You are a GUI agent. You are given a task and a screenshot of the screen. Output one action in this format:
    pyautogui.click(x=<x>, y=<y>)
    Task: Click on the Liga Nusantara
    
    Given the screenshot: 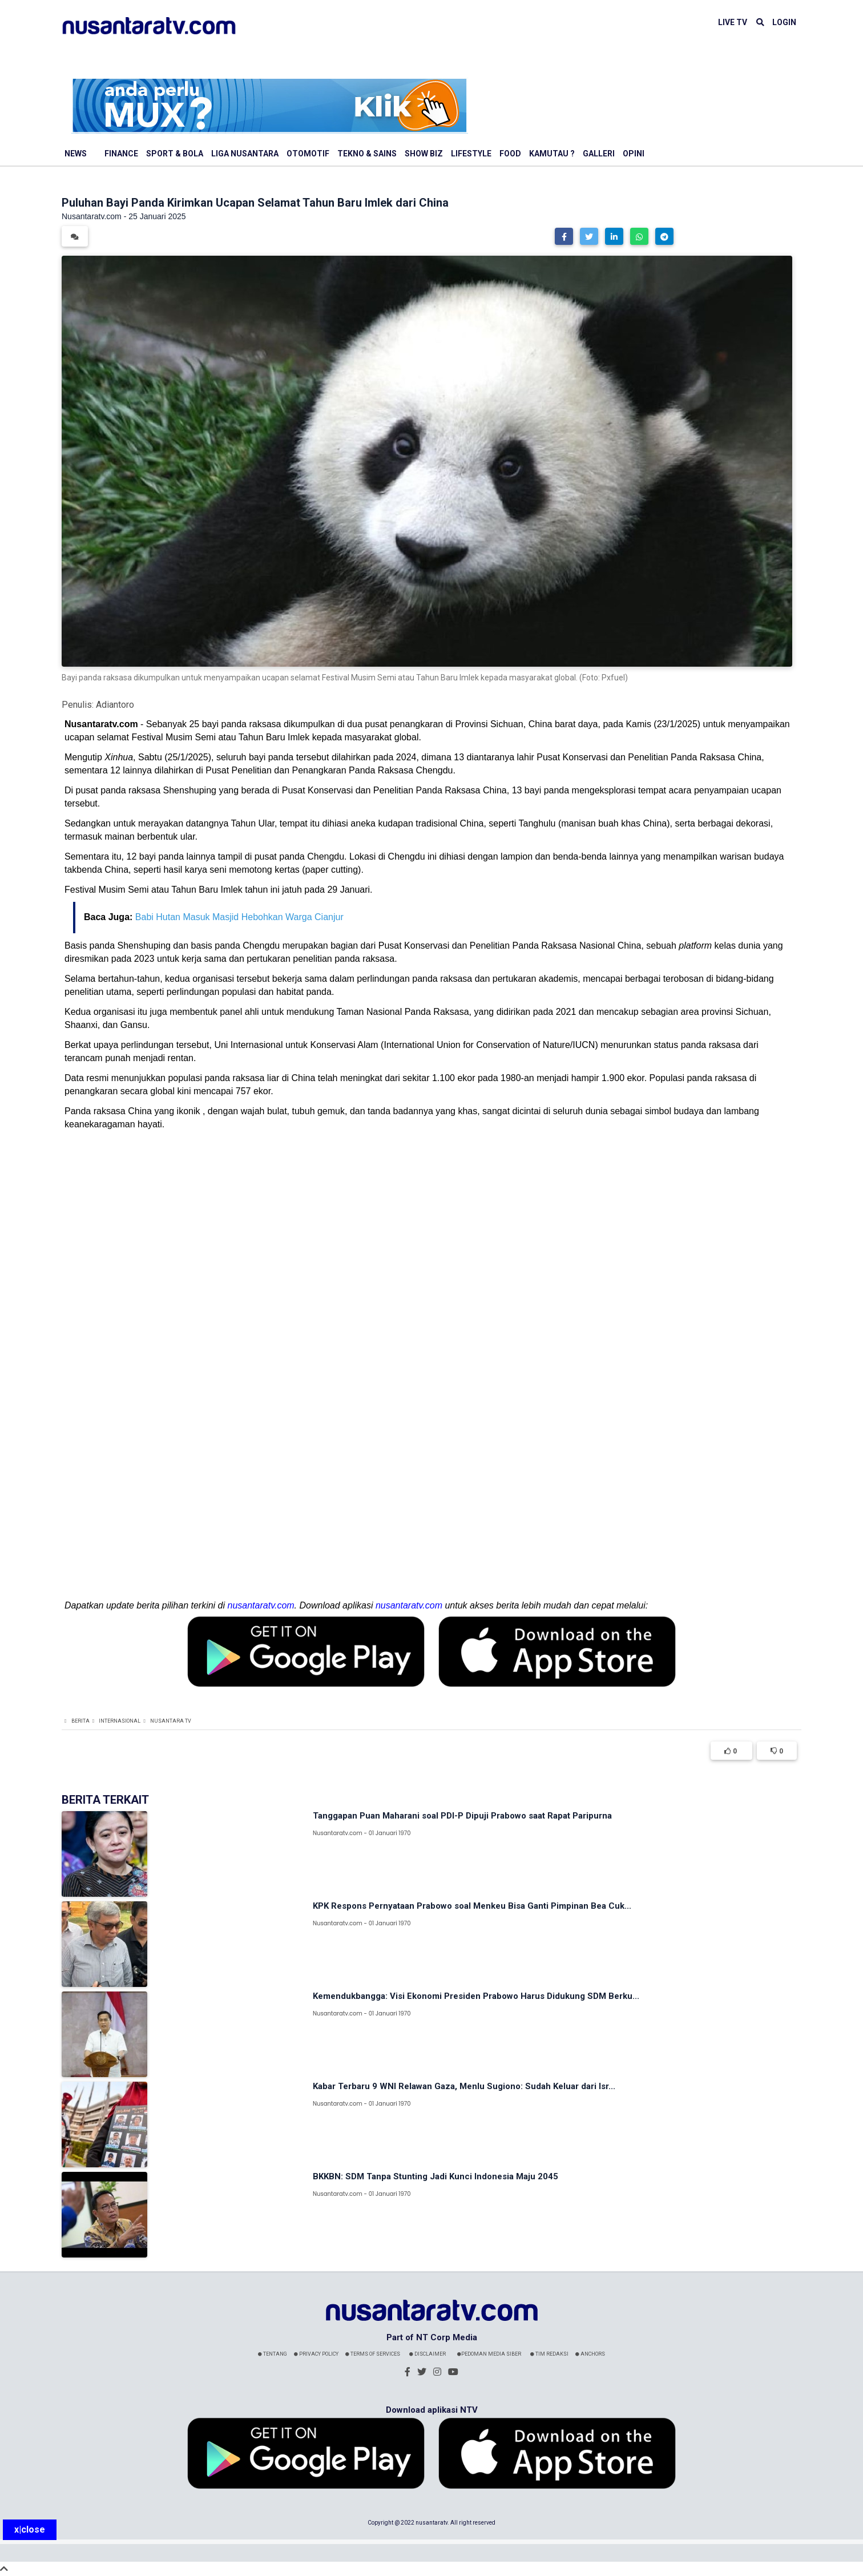 What is the action you would take?
    pyautogui.click(x=245, y=153)
    